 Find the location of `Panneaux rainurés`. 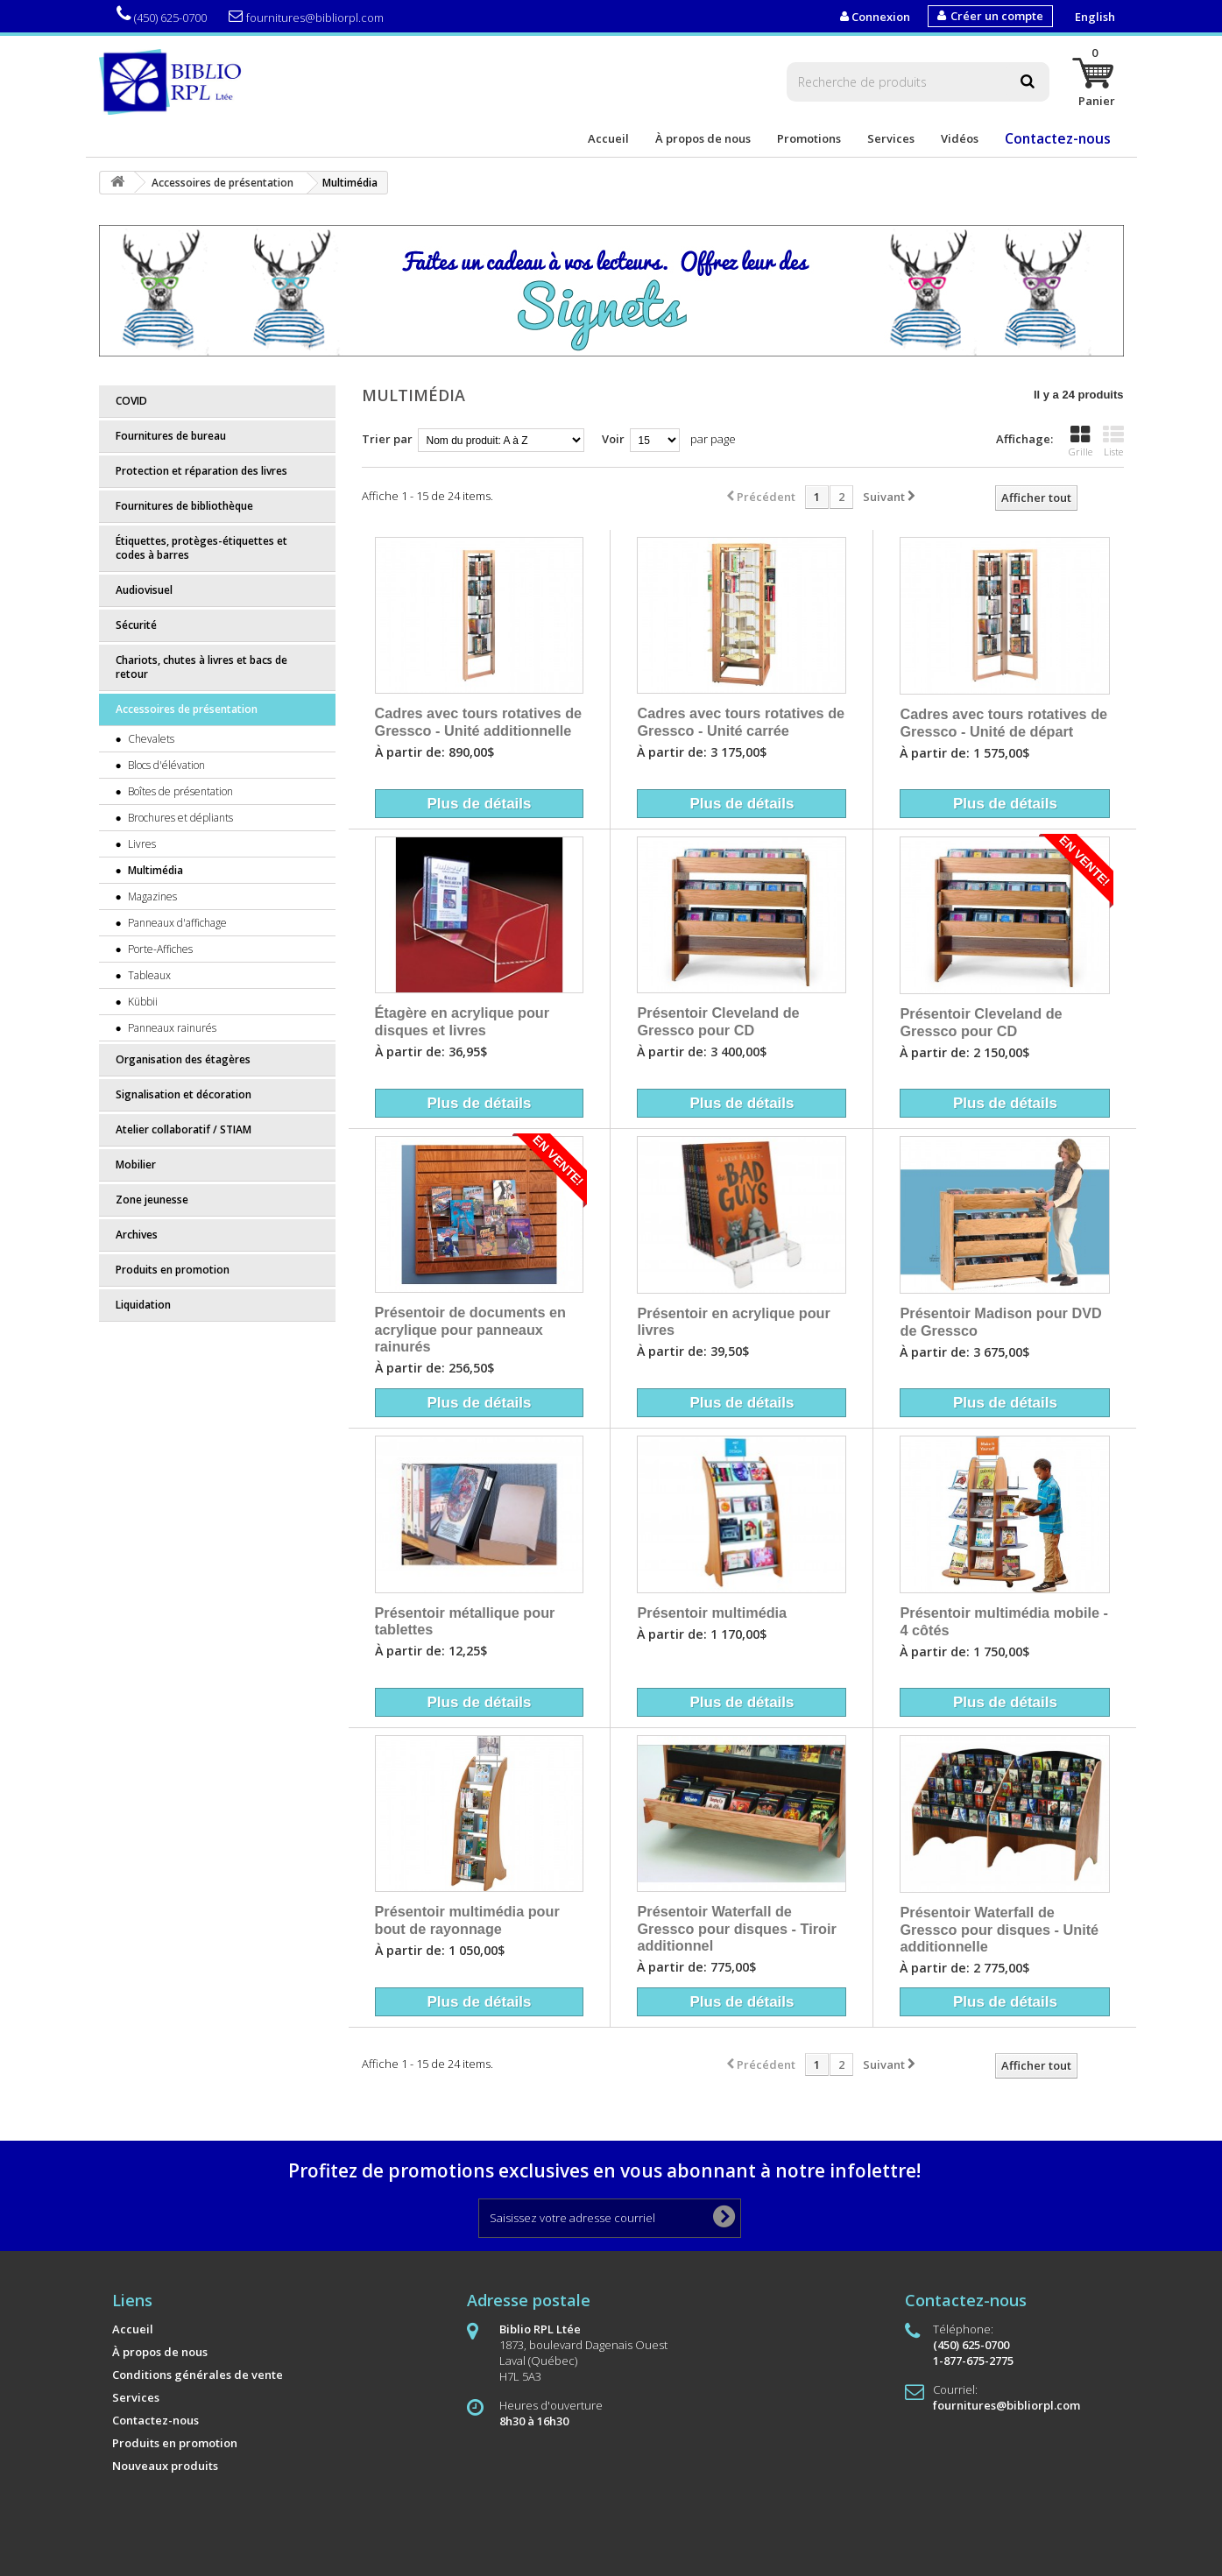

Panneaux rainurés is located at coordinates (170, 1027).